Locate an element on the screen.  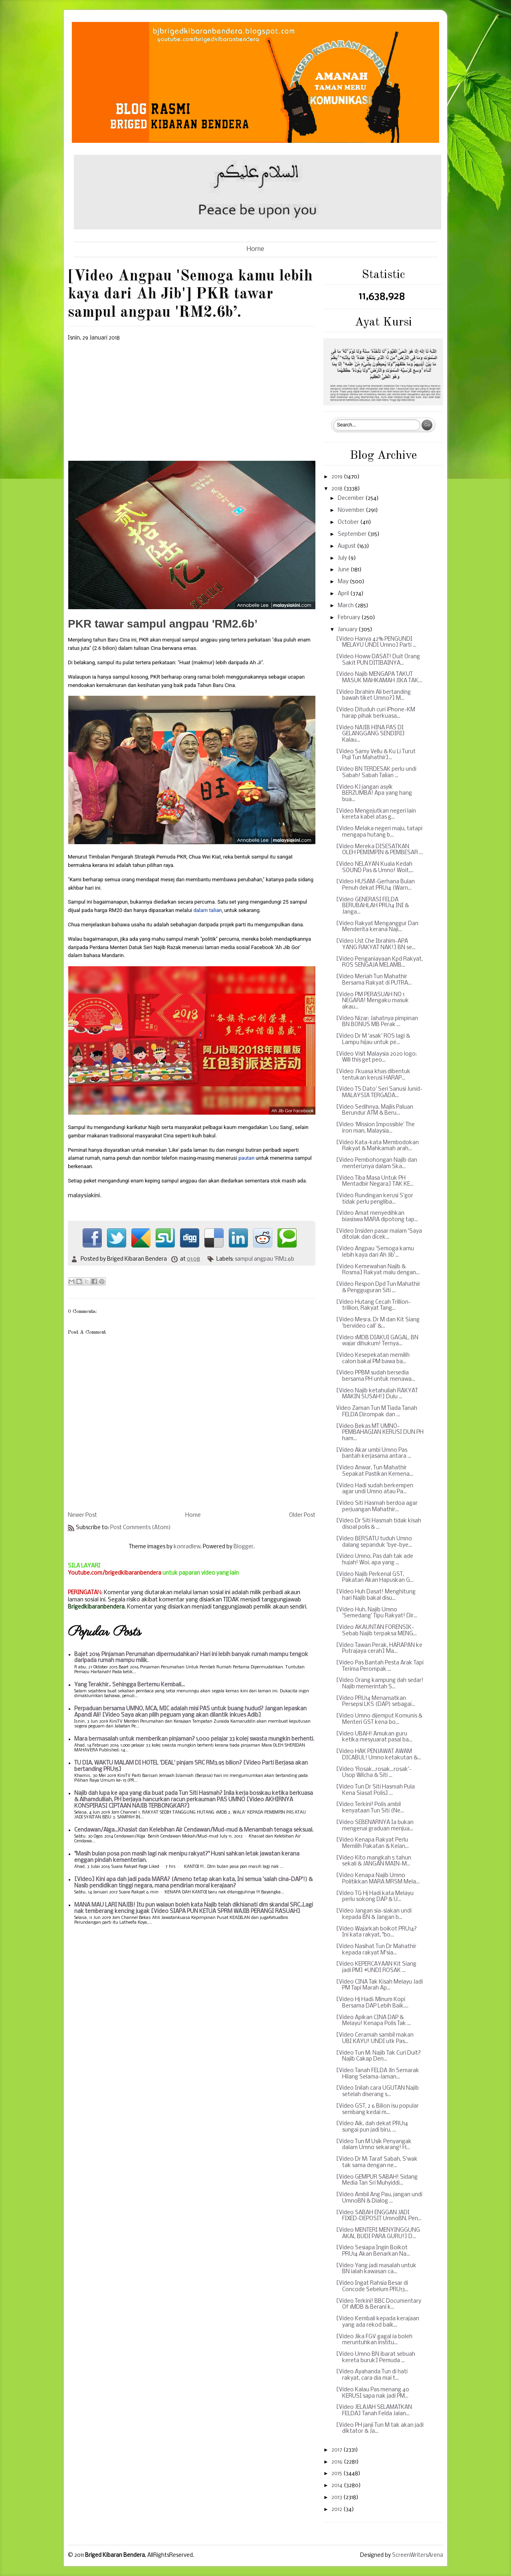
[Video Nizar: Jahatnya pimpinan BN BONUS MB Perak ... is located at coordinates (377, 1022).